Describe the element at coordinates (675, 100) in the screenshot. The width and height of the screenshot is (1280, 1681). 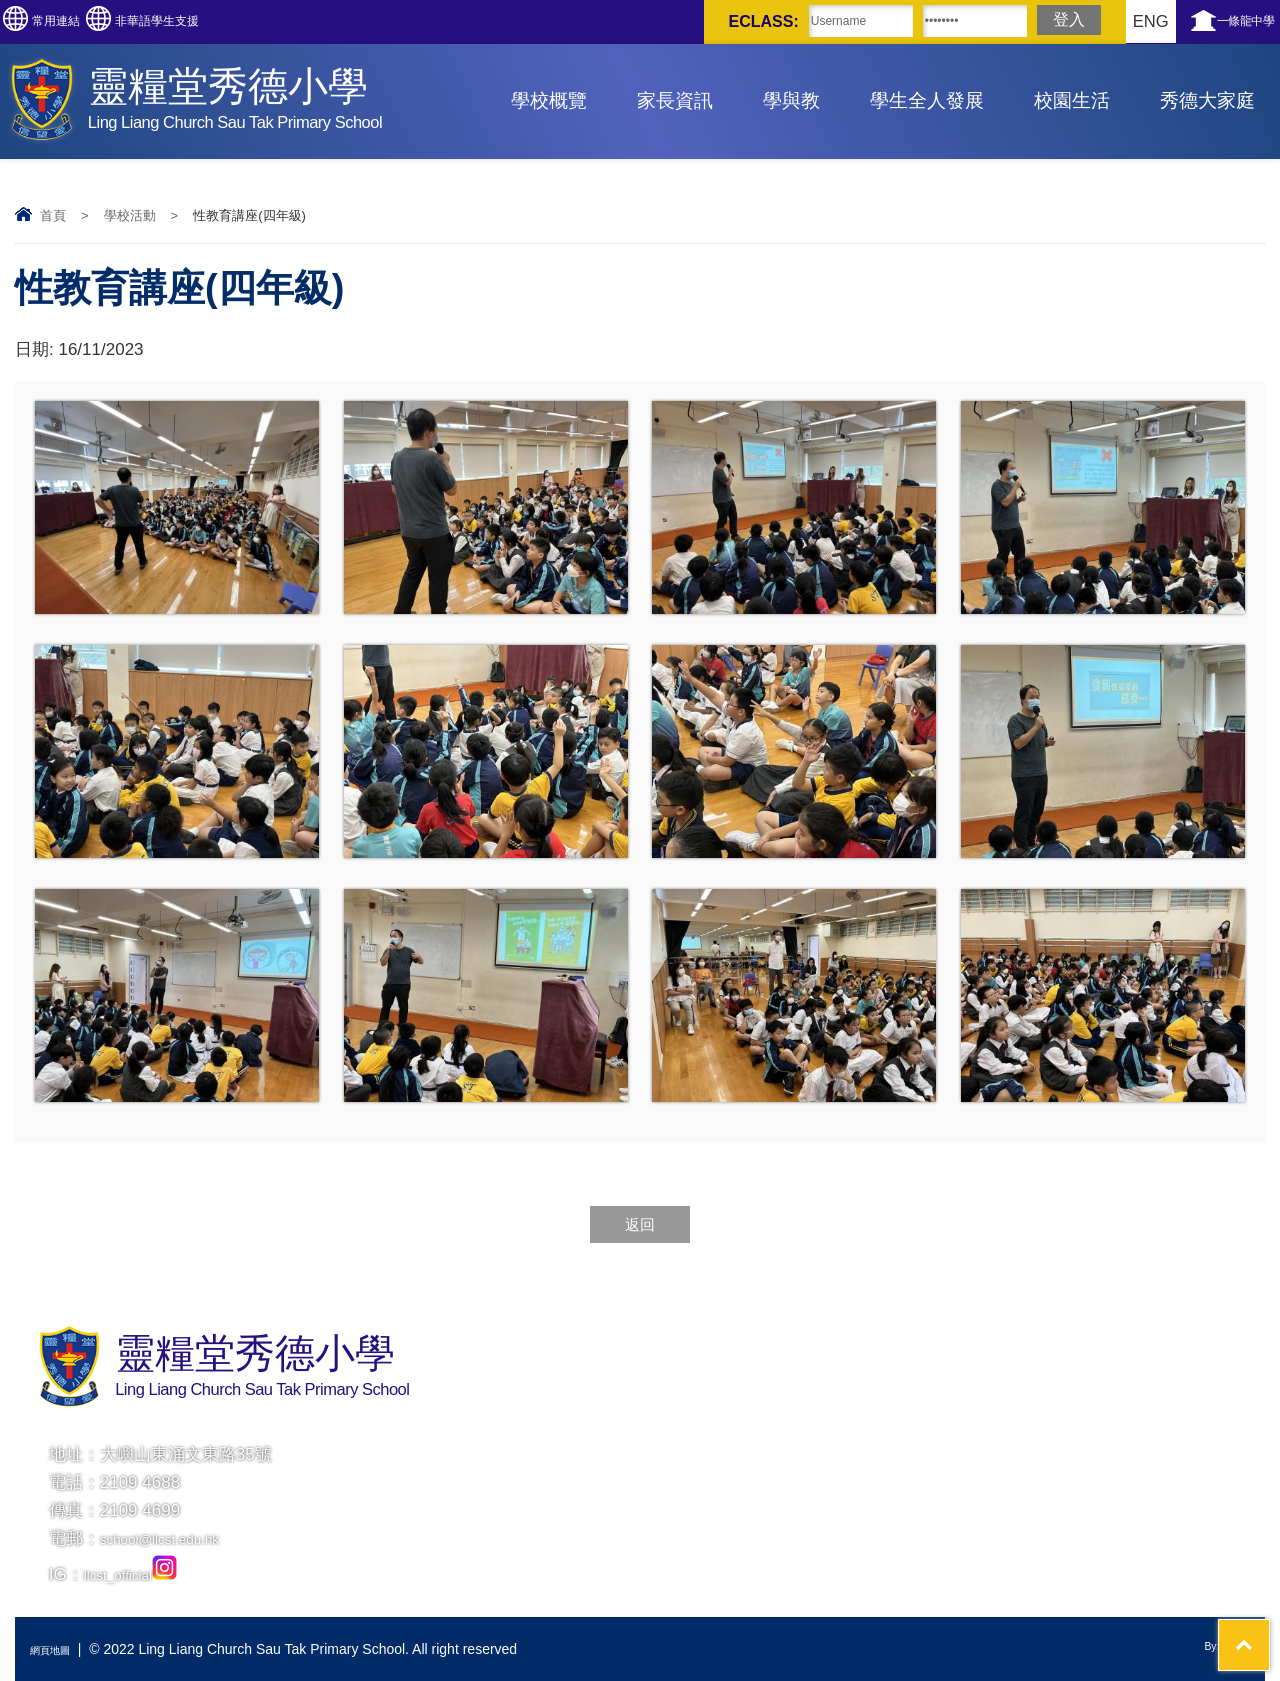
I see `家長資訊` at that location.